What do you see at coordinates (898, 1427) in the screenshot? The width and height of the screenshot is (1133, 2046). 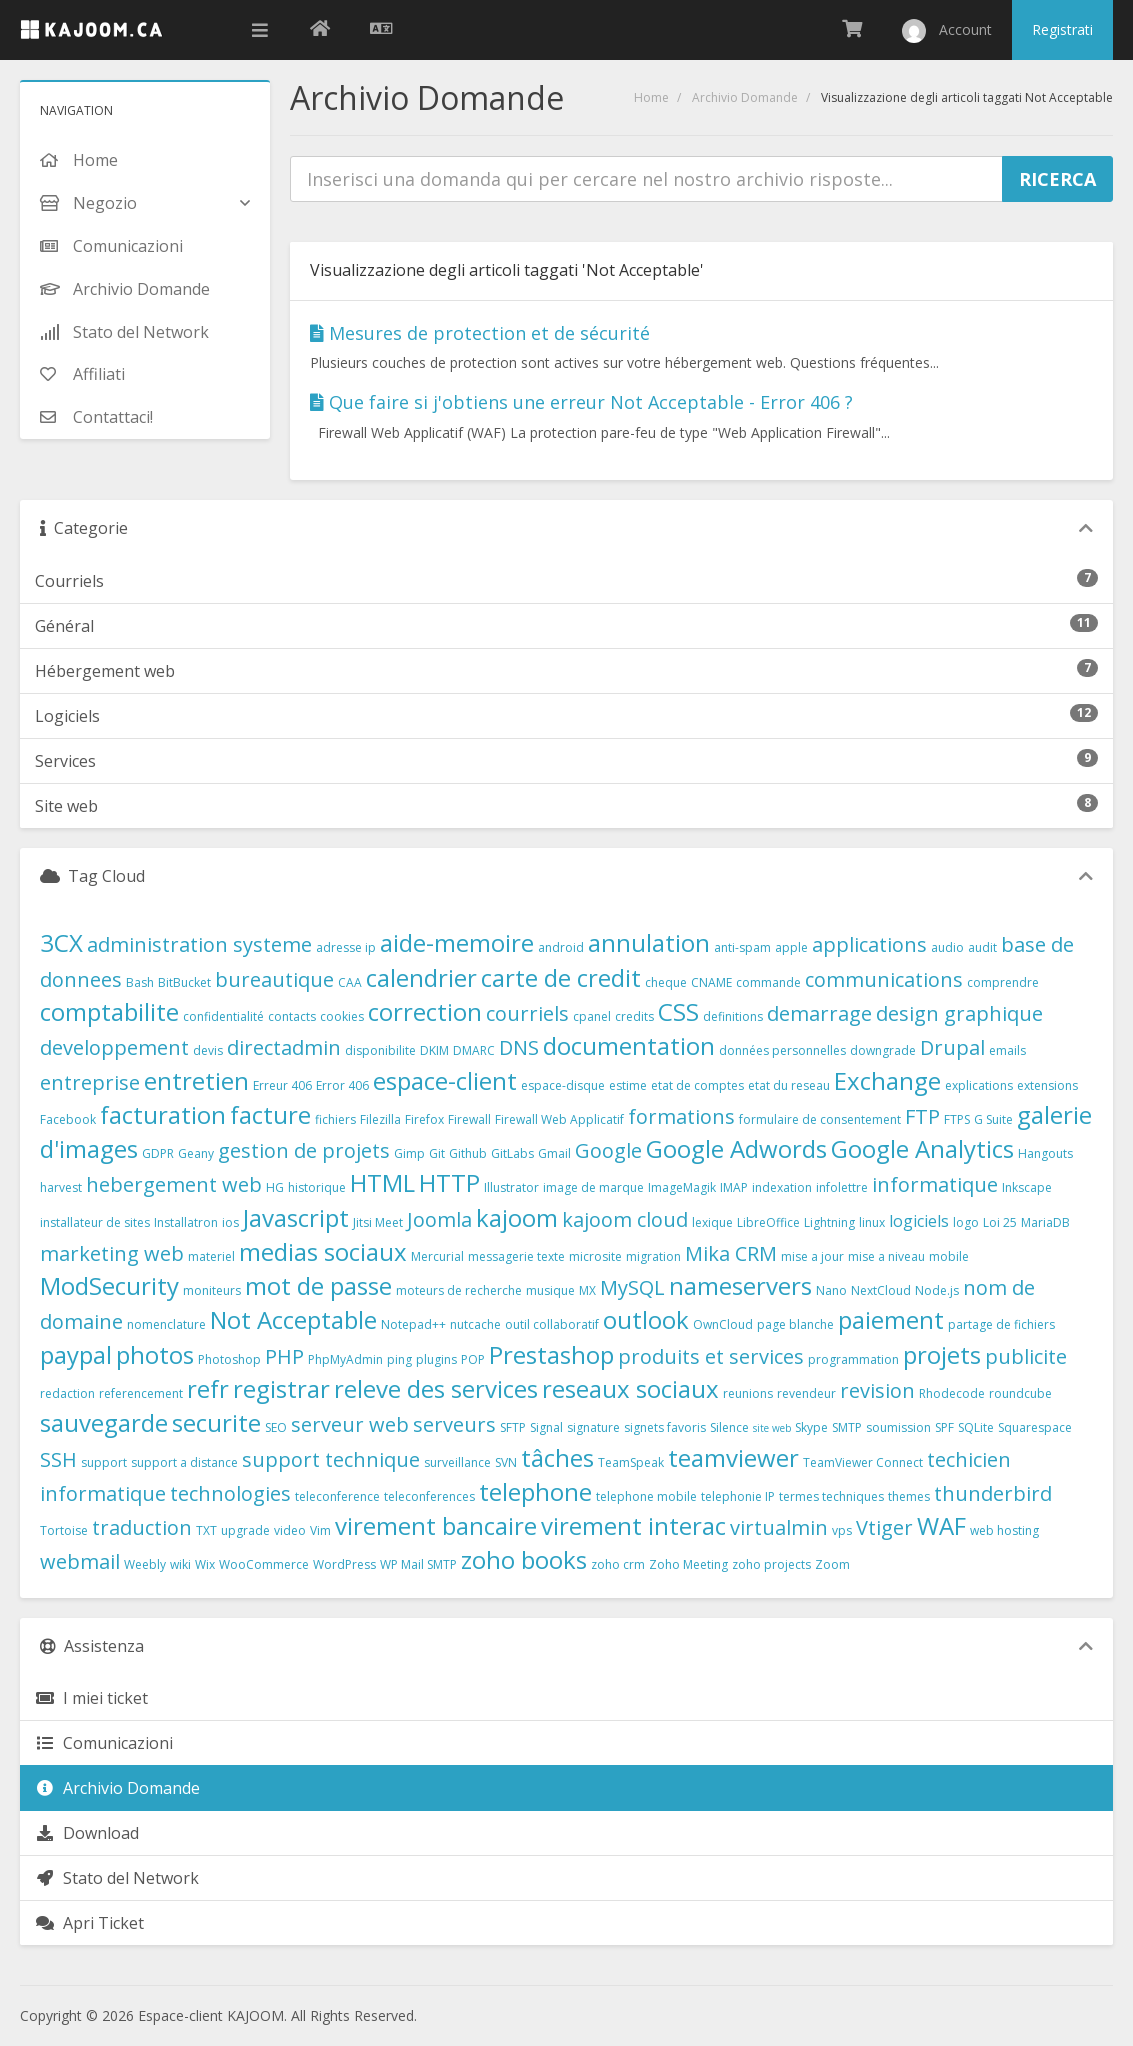 I see `soumission` at bounding box center [898, 1427].